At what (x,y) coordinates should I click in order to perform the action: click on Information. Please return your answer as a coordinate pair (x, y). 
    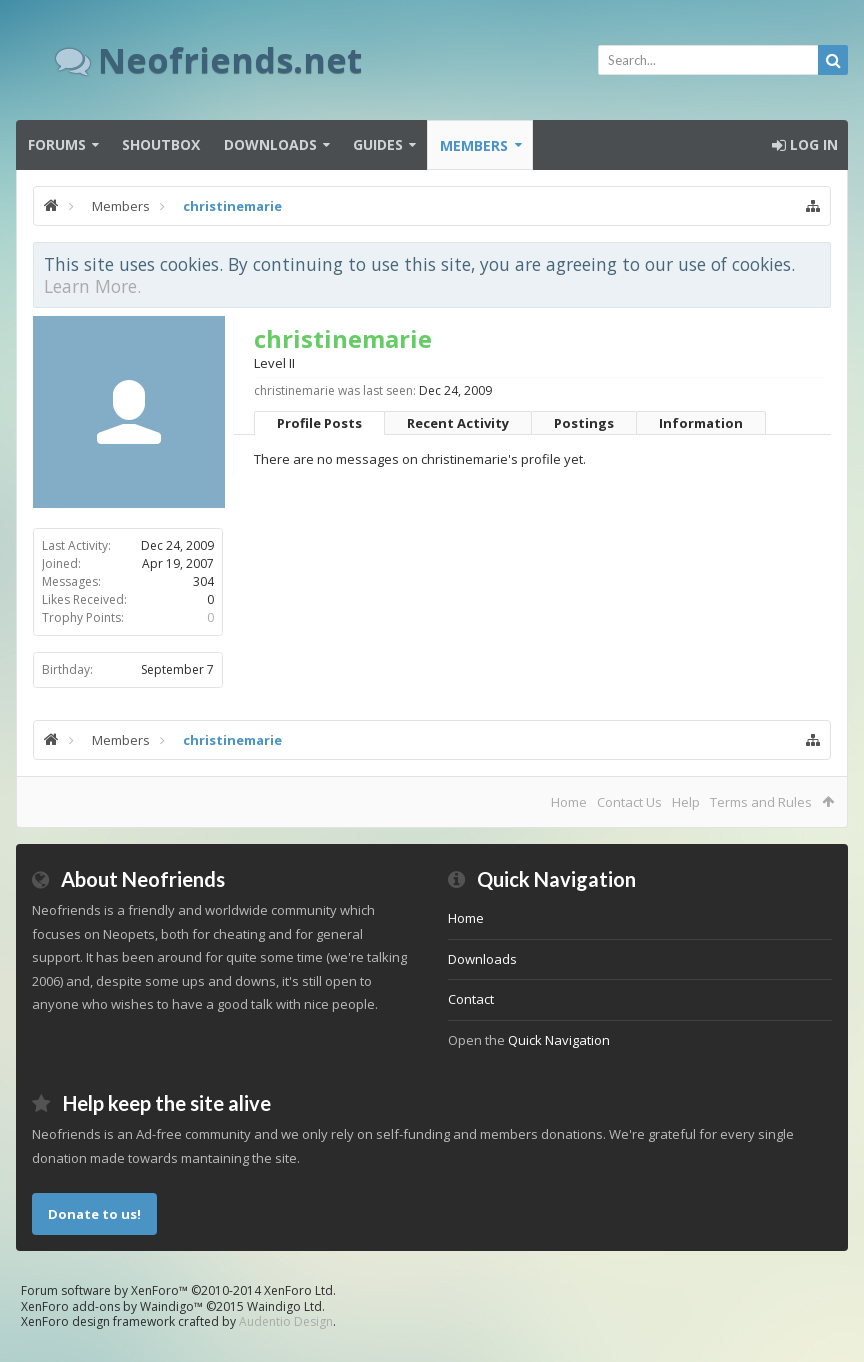
    Looking at the image, I should click on (701, 423).